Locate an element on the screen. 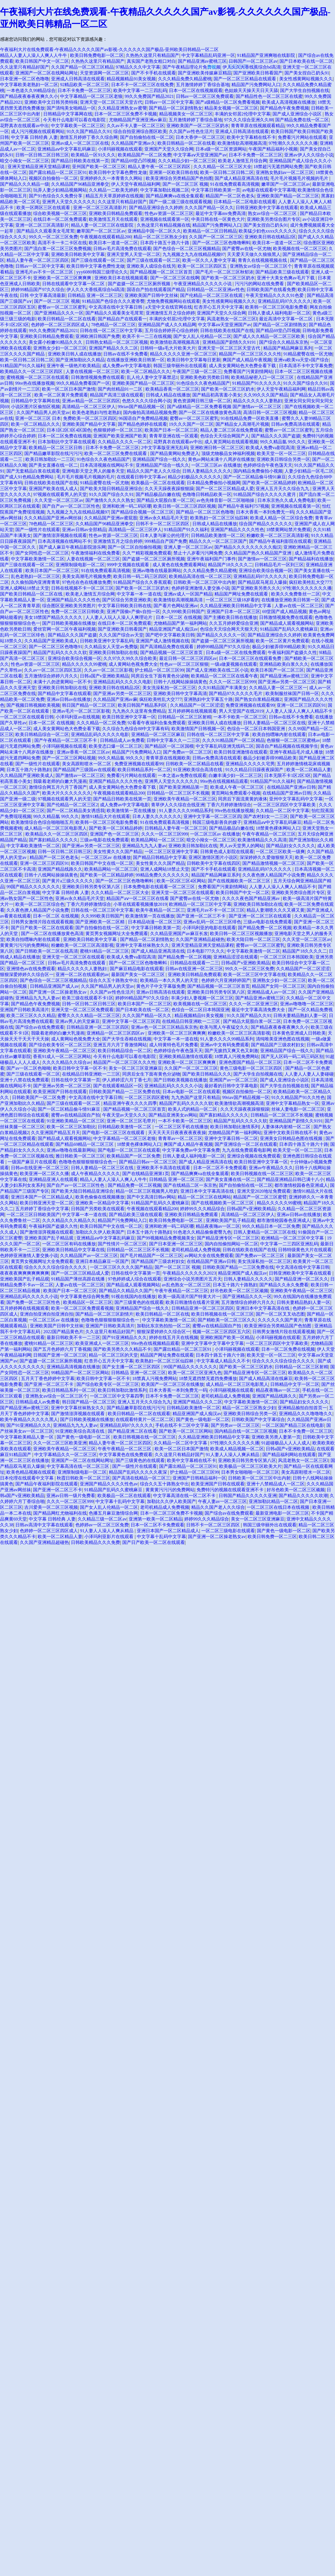  亚洲天堂精品亚洲天堂精品课程 is located at coordinates (39, 166).